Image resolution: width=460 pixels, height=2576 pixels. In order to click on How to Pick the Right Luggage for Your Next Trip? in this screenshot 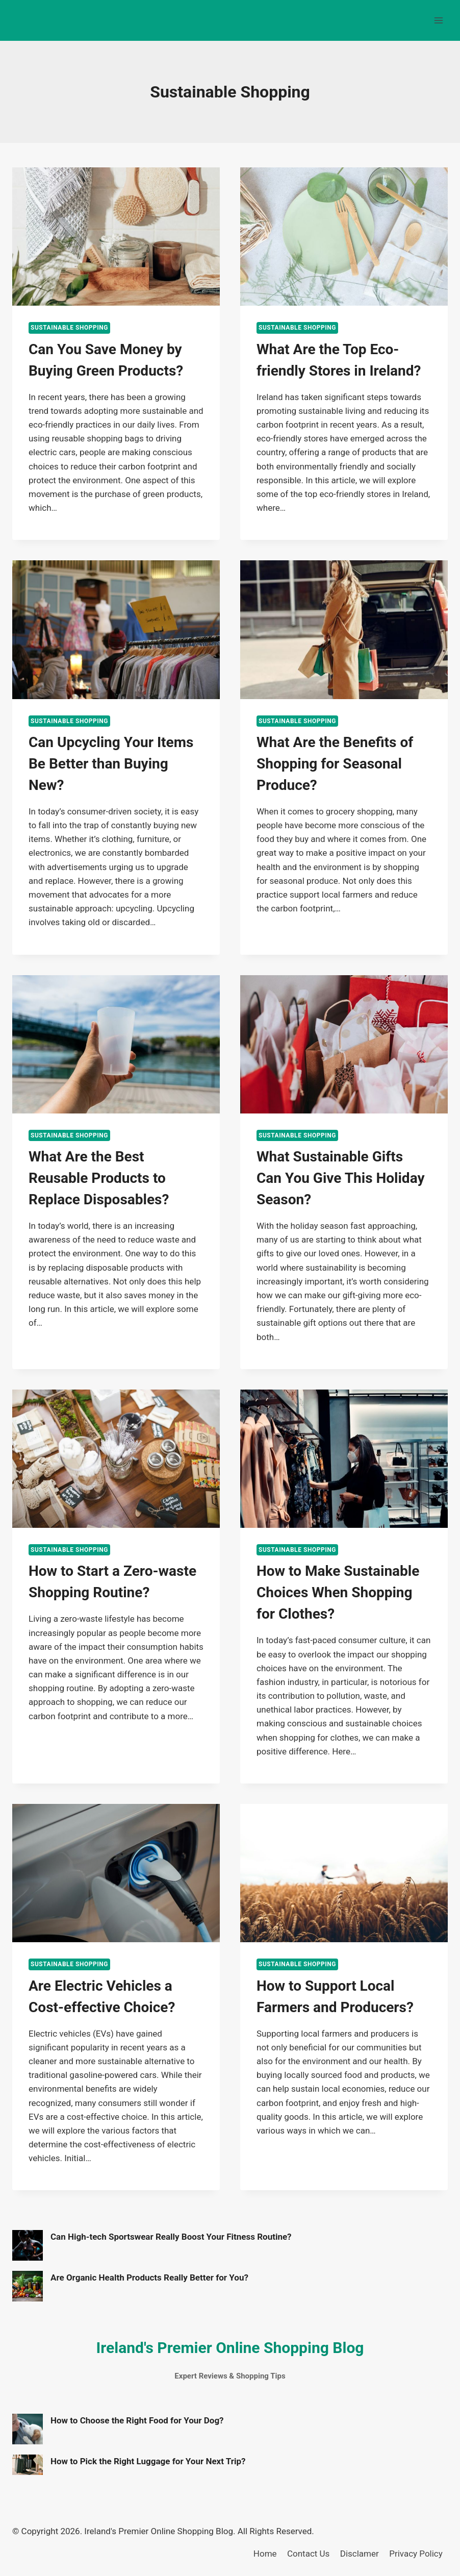, I will do `click(147, 2461)`.